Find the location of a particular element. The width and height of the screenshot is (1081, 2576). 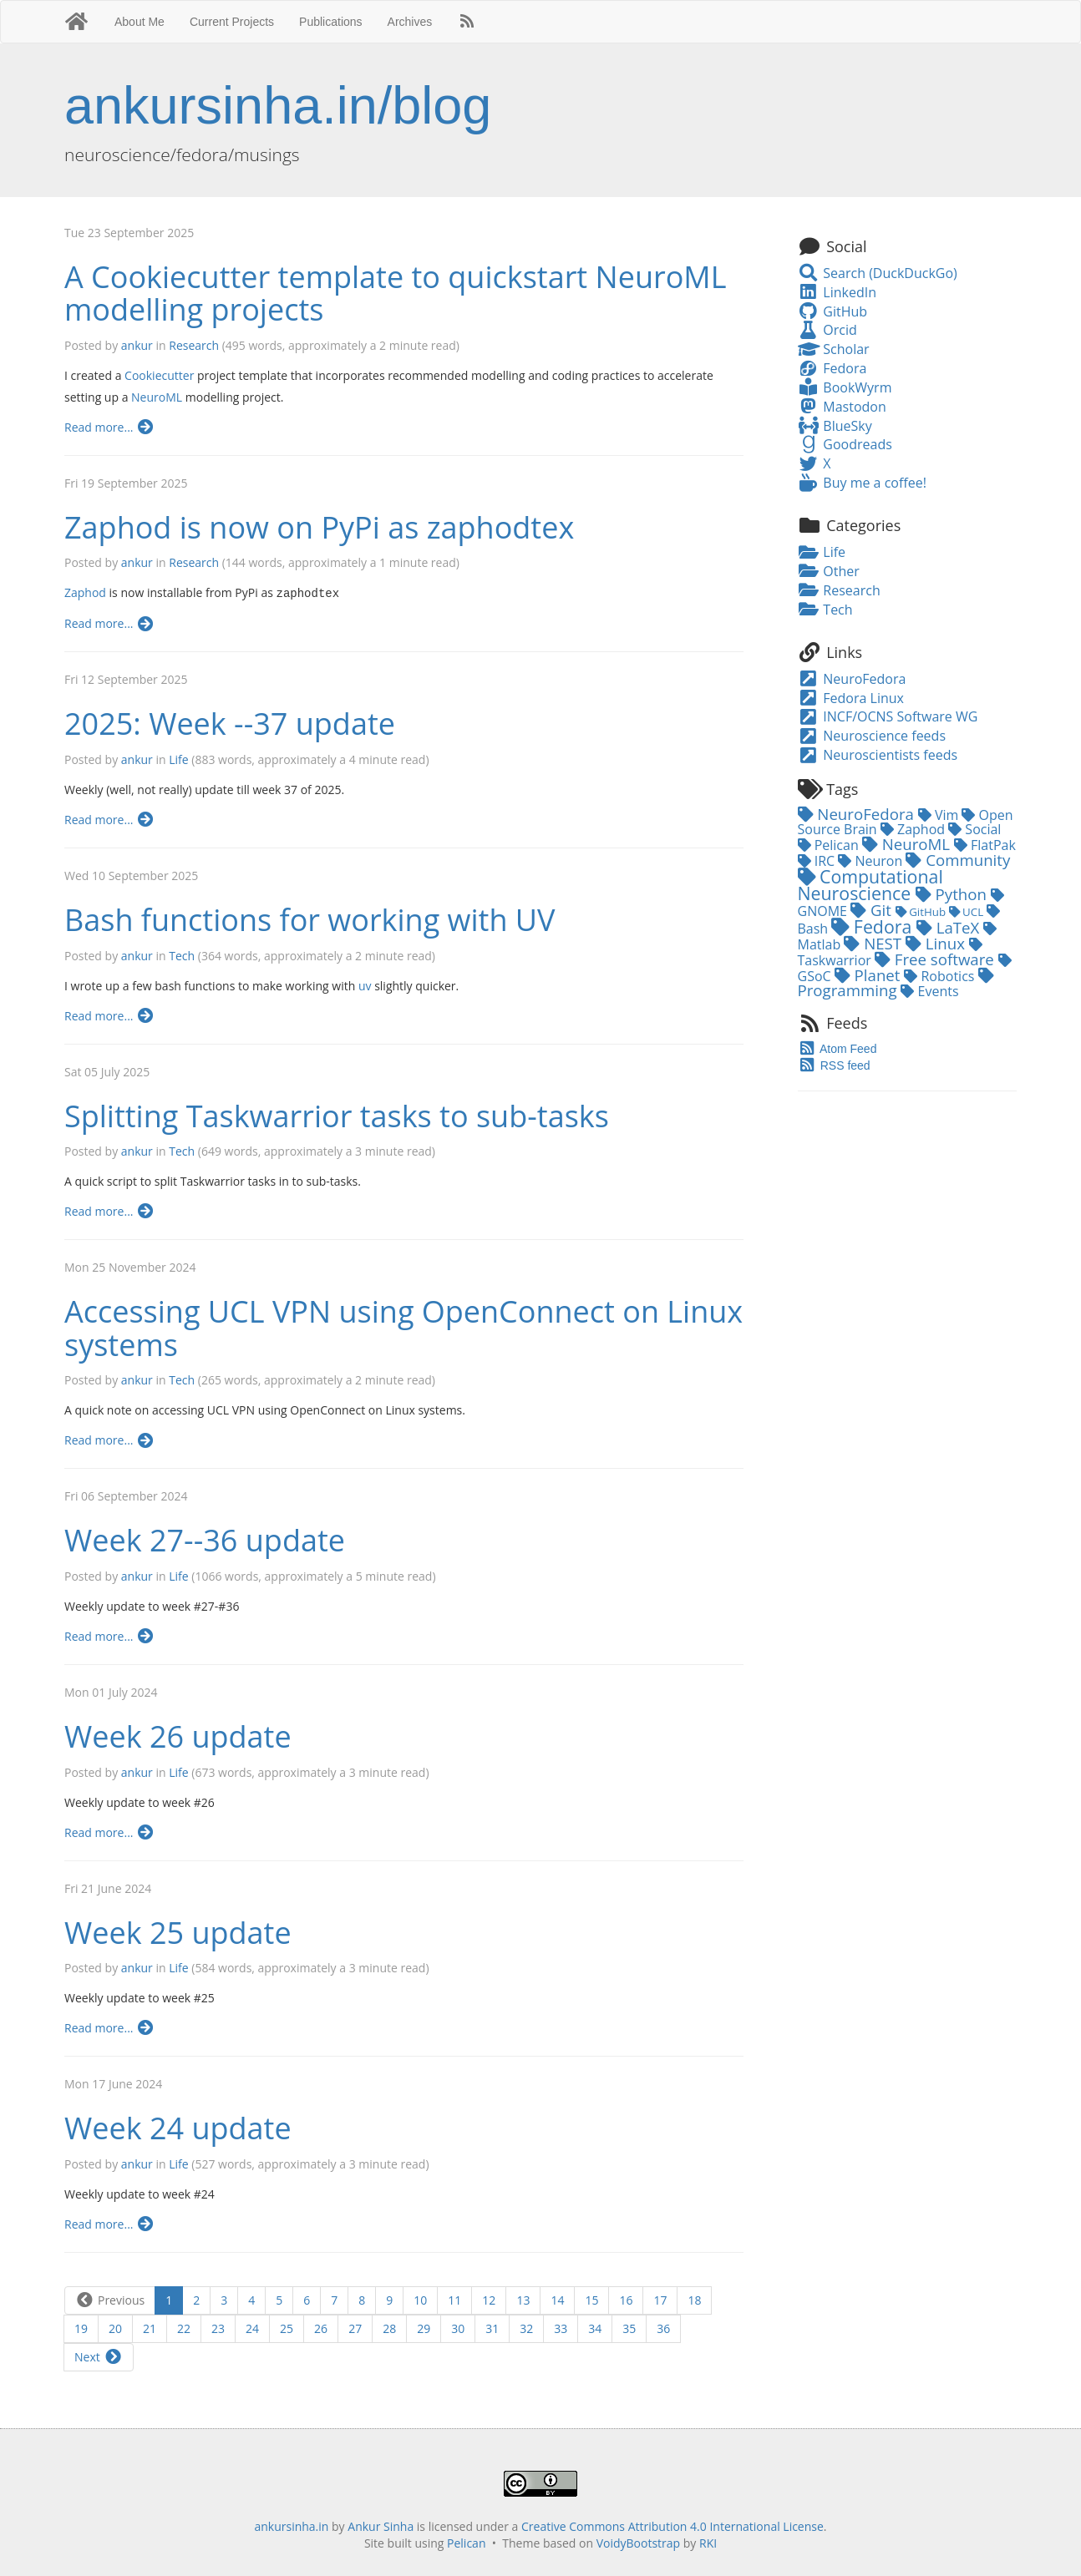

Zaphod is now on PyPi as zaphodtex is located at coordinates (319, 527).